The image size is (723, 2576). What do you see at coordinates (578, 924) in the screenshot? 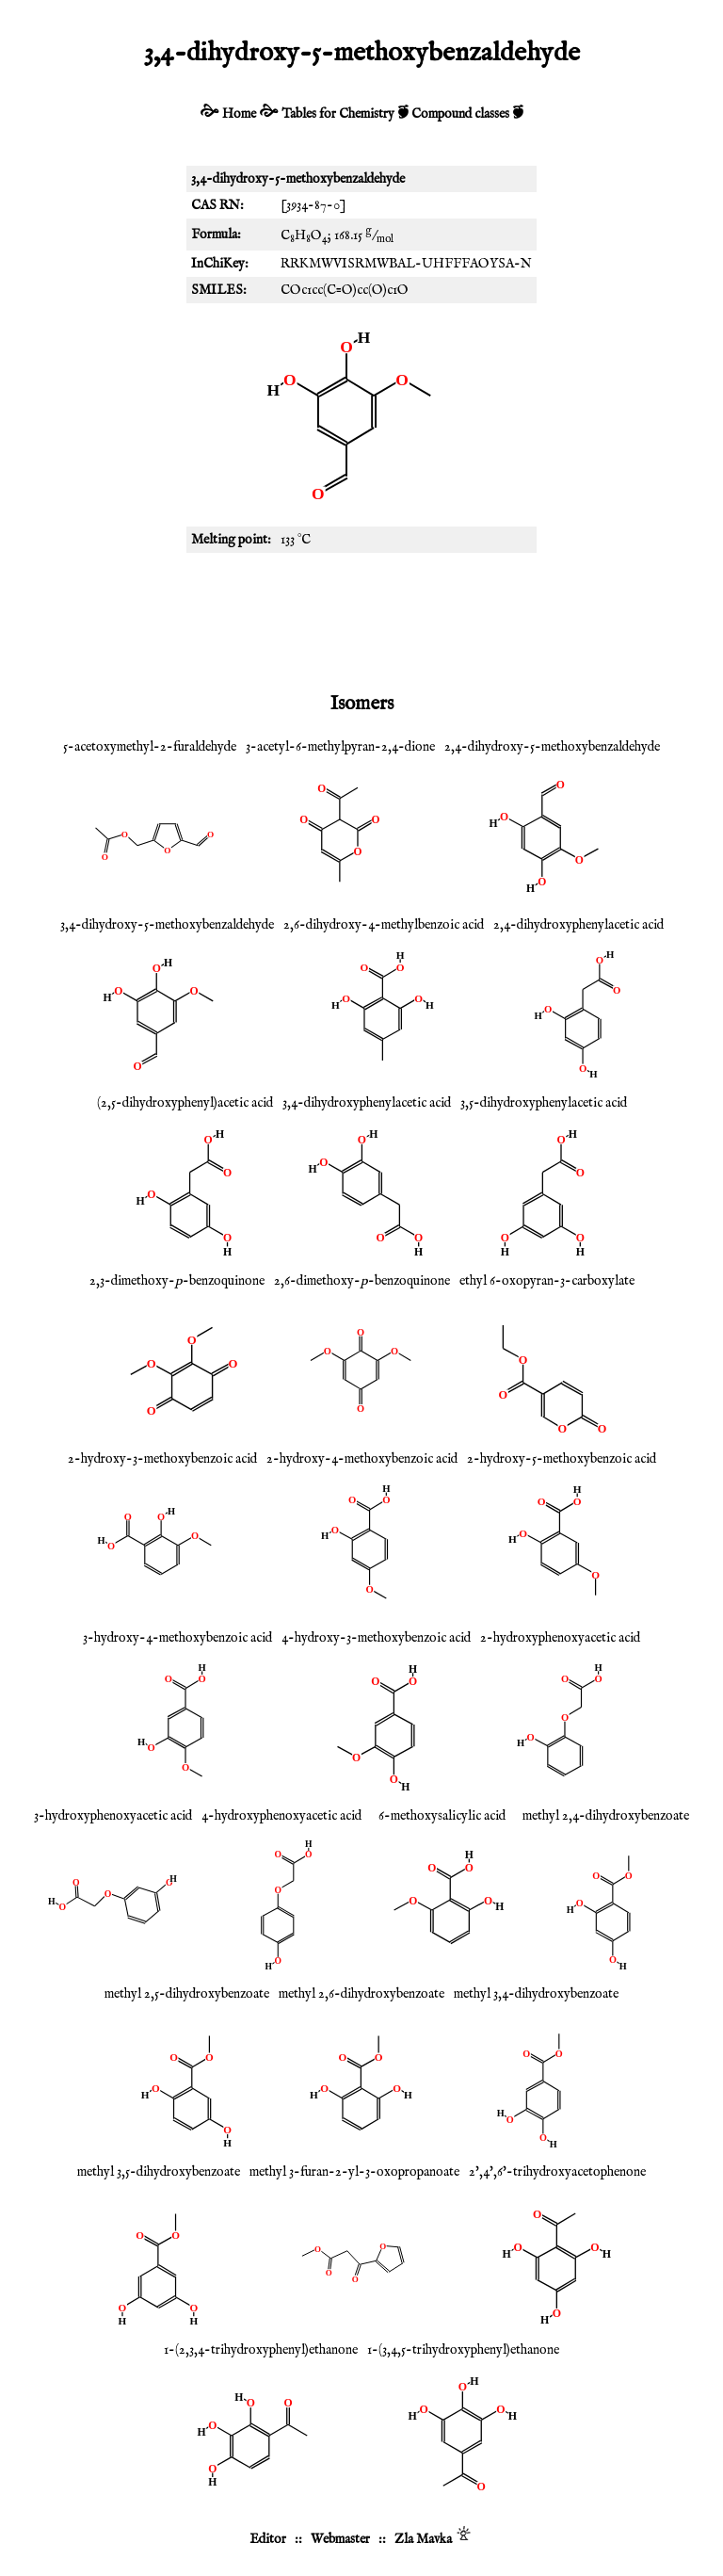
I see `2,4-dihydroxyphenylacetic acid` at bounding box center [578, 924].